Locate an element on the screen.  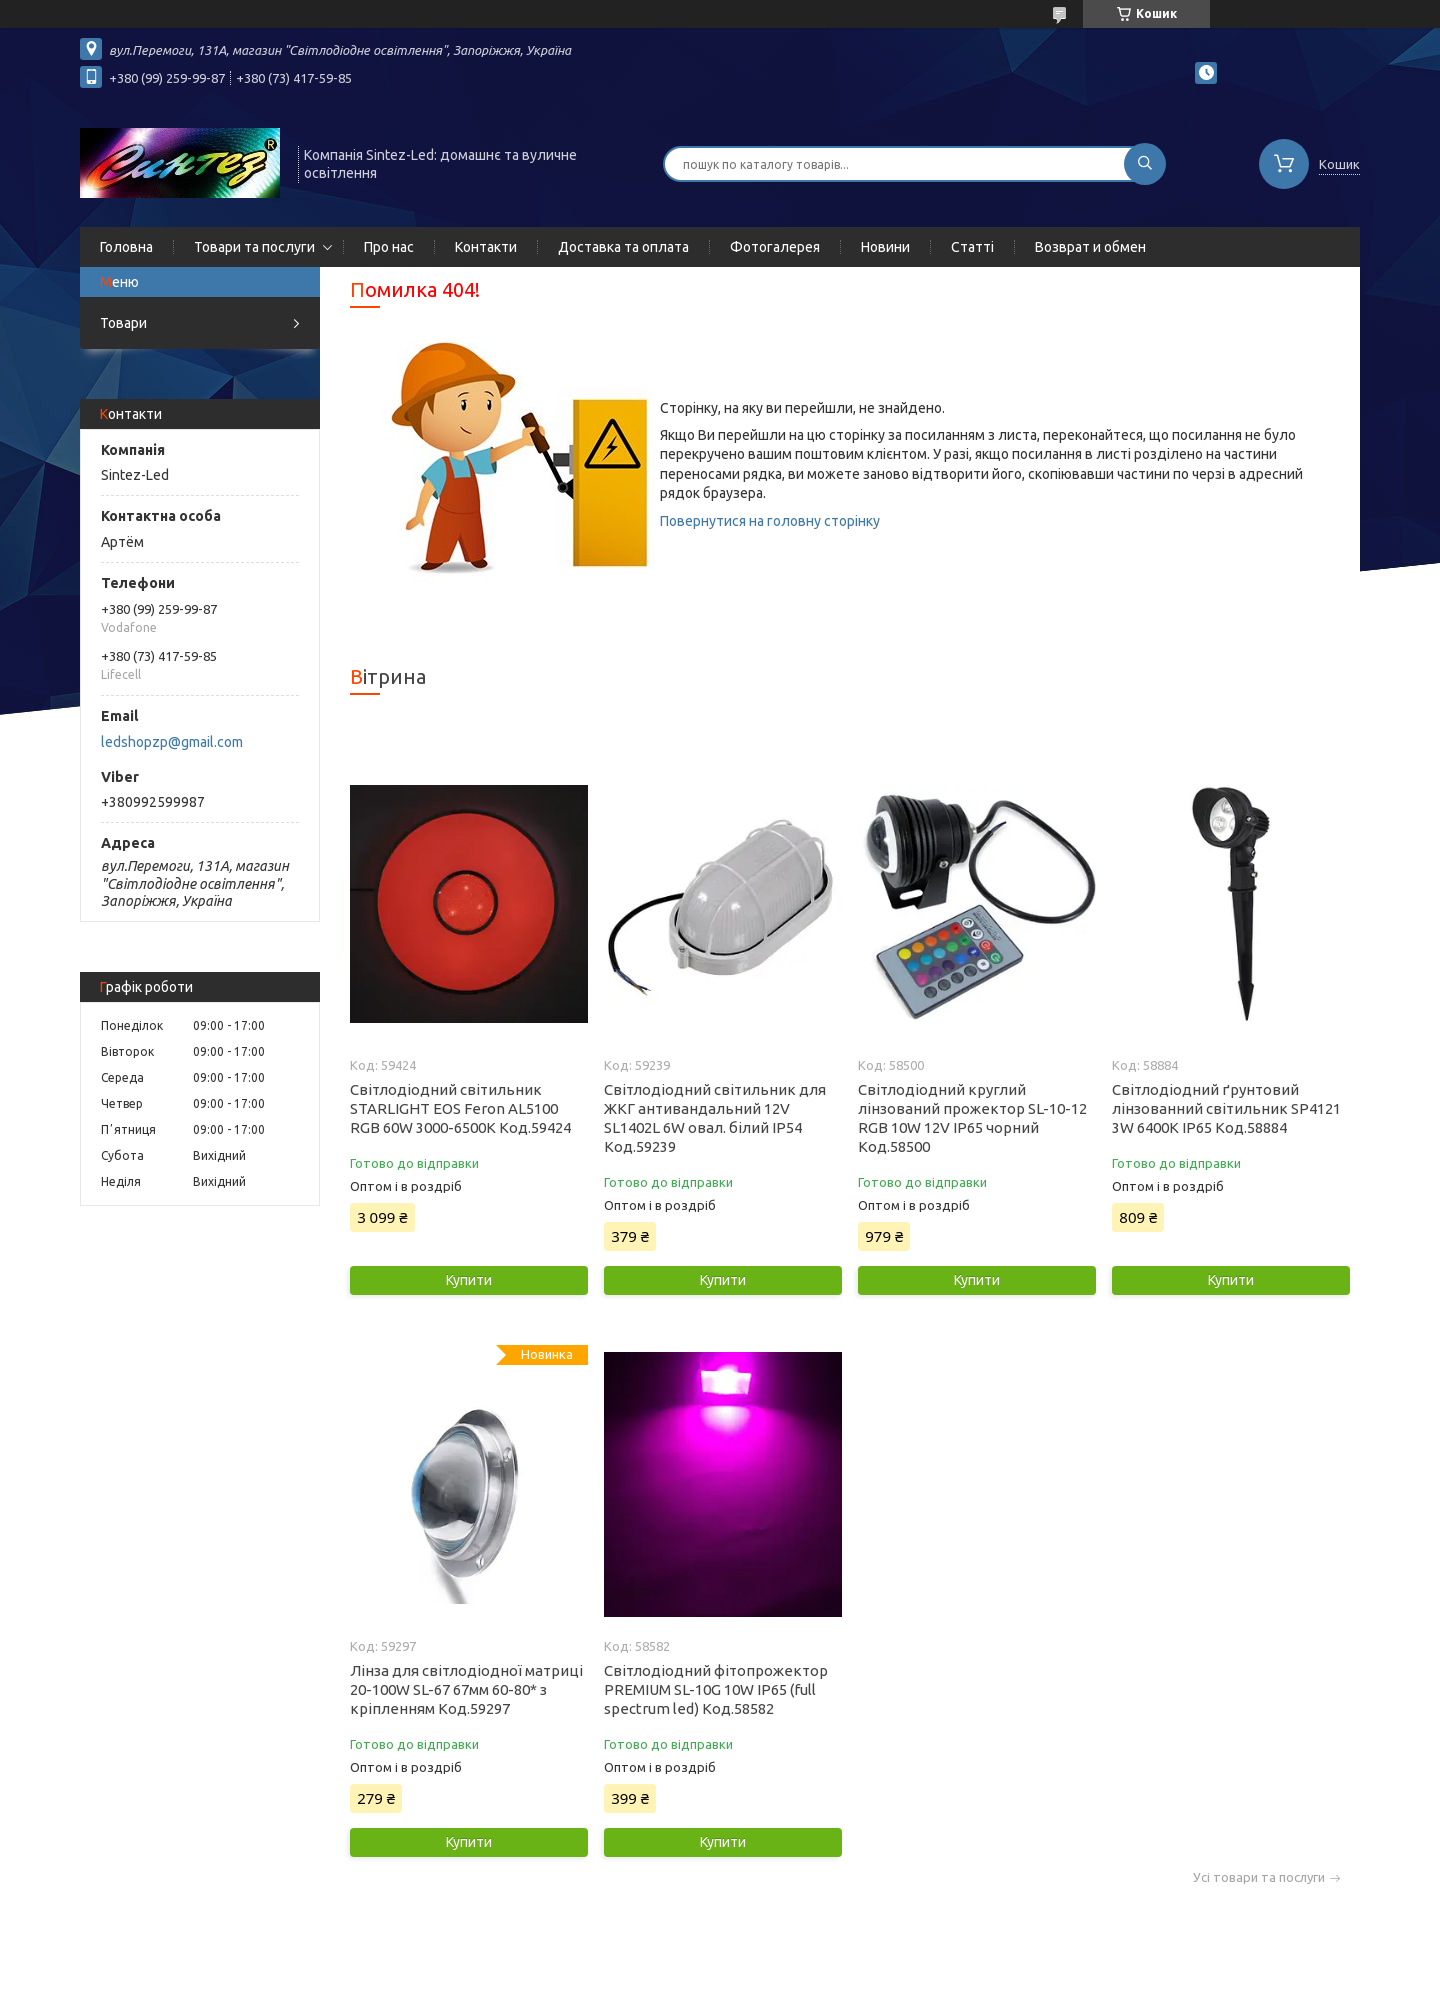
Купити is located at coordinates (469, 1280).